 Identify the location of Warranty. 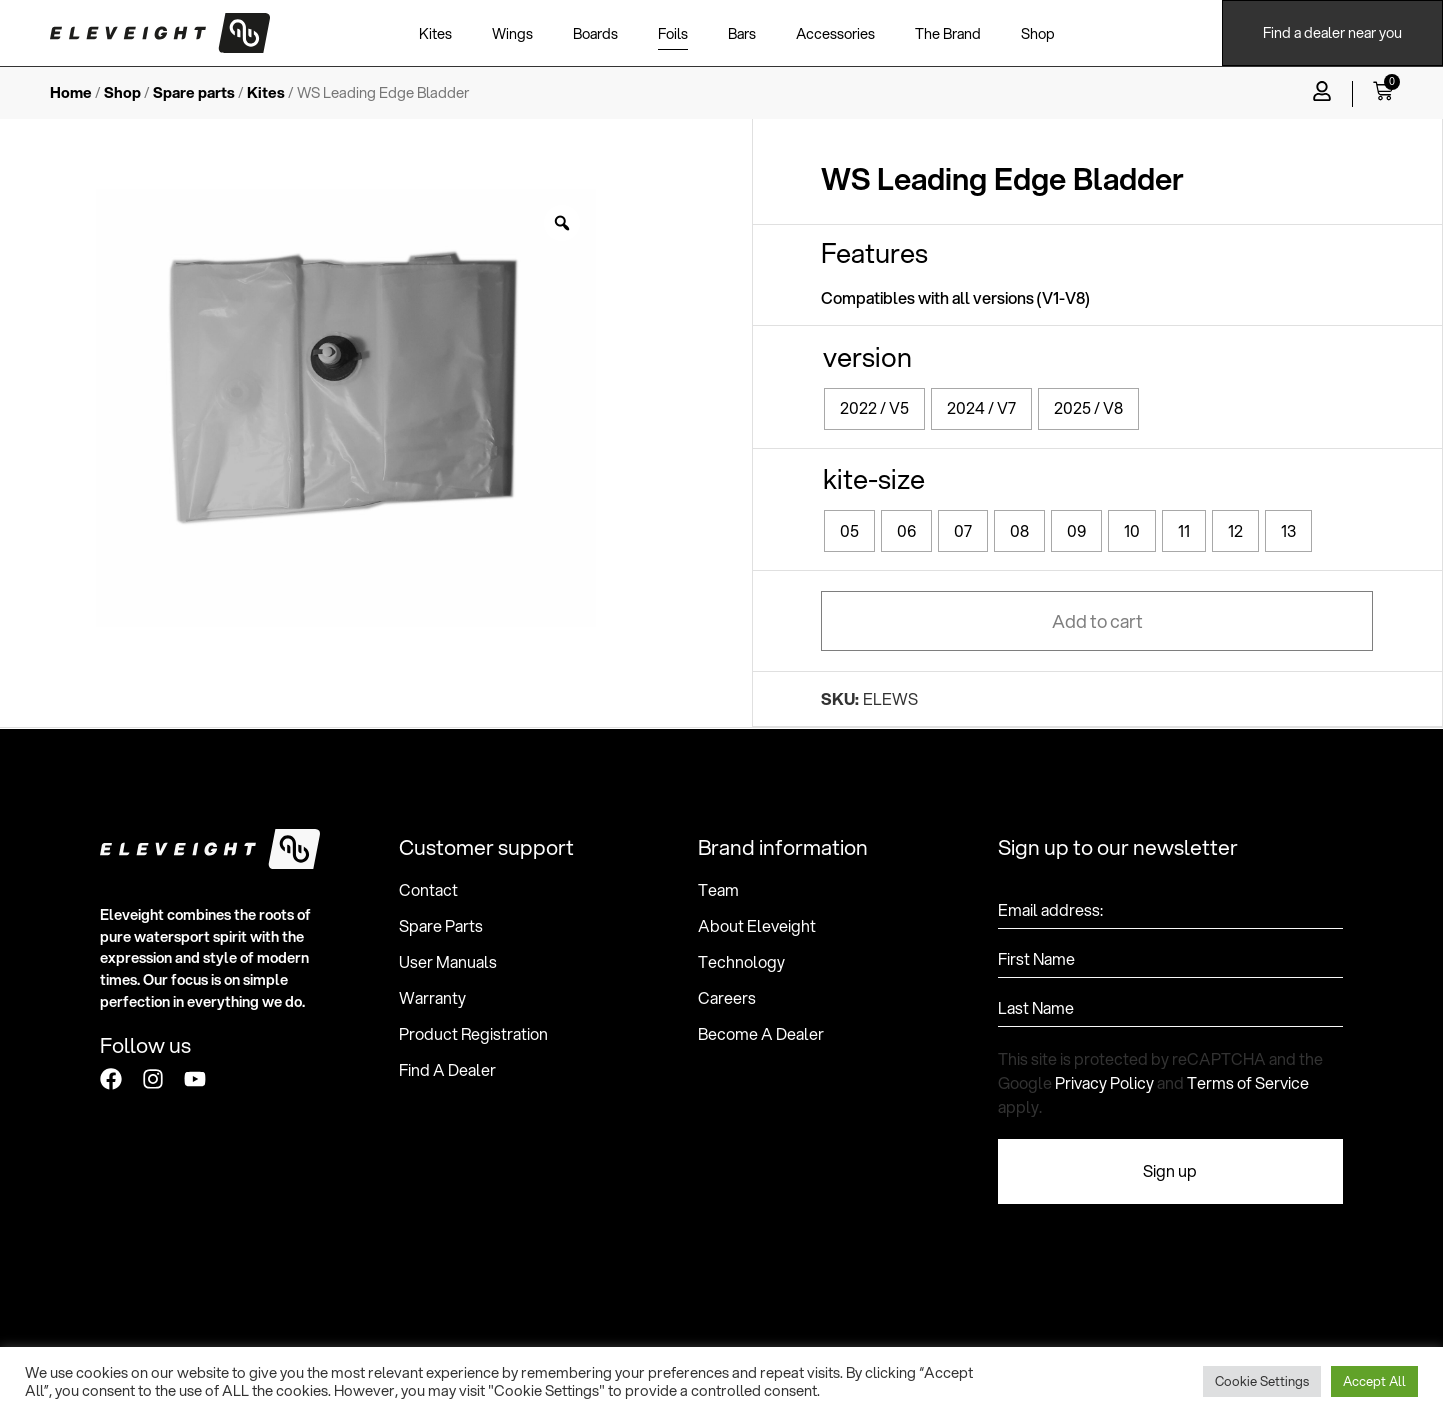
(432, 998).